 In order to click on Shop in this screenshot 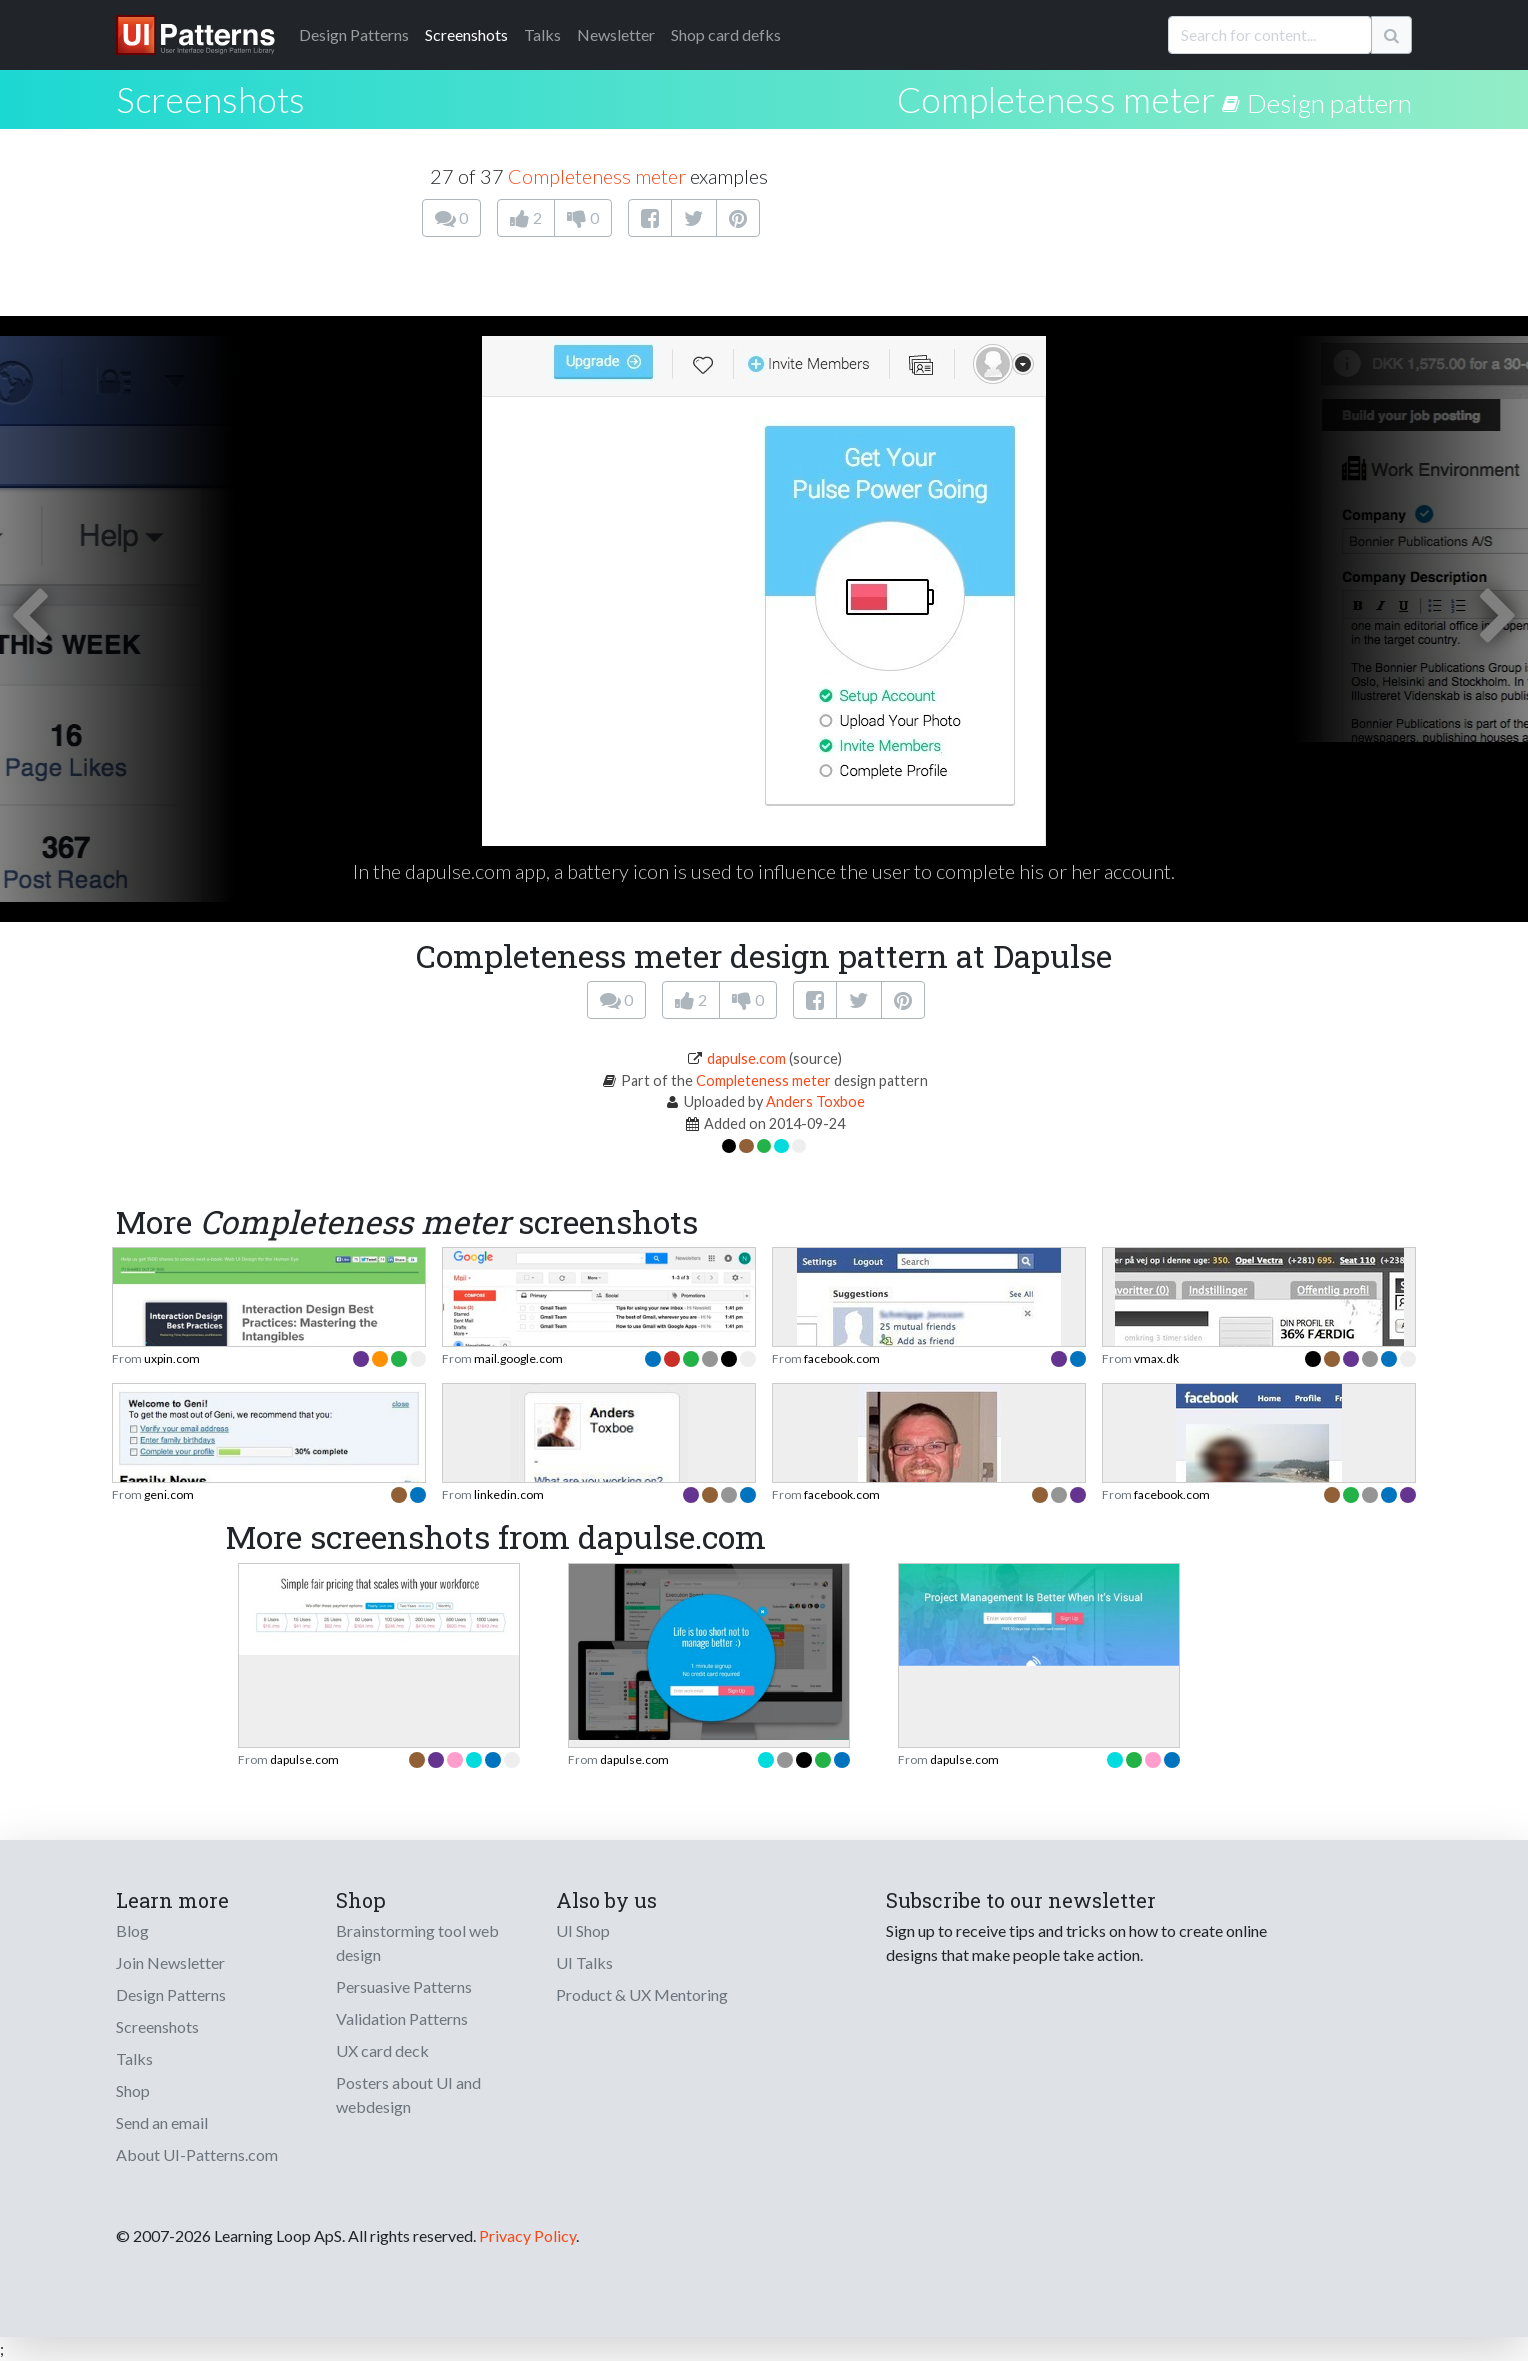, I will do `click(133, 2090)`.